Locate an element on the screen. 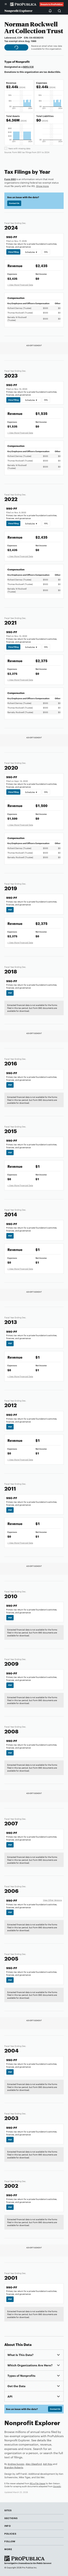 This screenshot has width=68, height=2576. Brandon Roberts is located at coordinates (13, 2467).